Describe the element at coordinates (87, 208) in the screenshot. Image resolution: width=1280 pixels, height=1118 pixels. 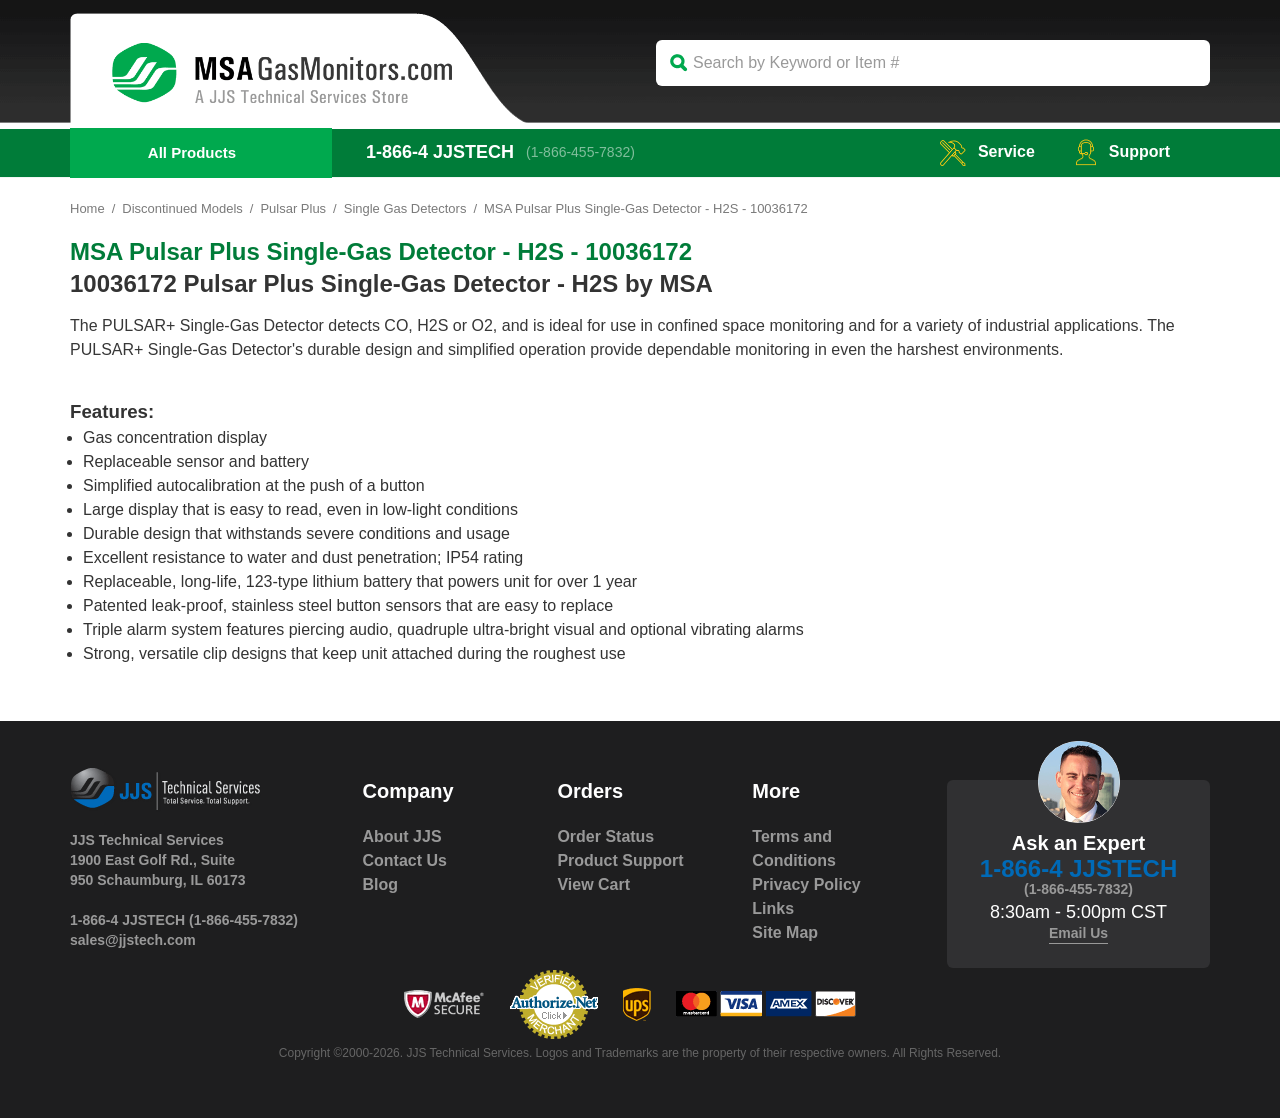
I see `Home` at that location.